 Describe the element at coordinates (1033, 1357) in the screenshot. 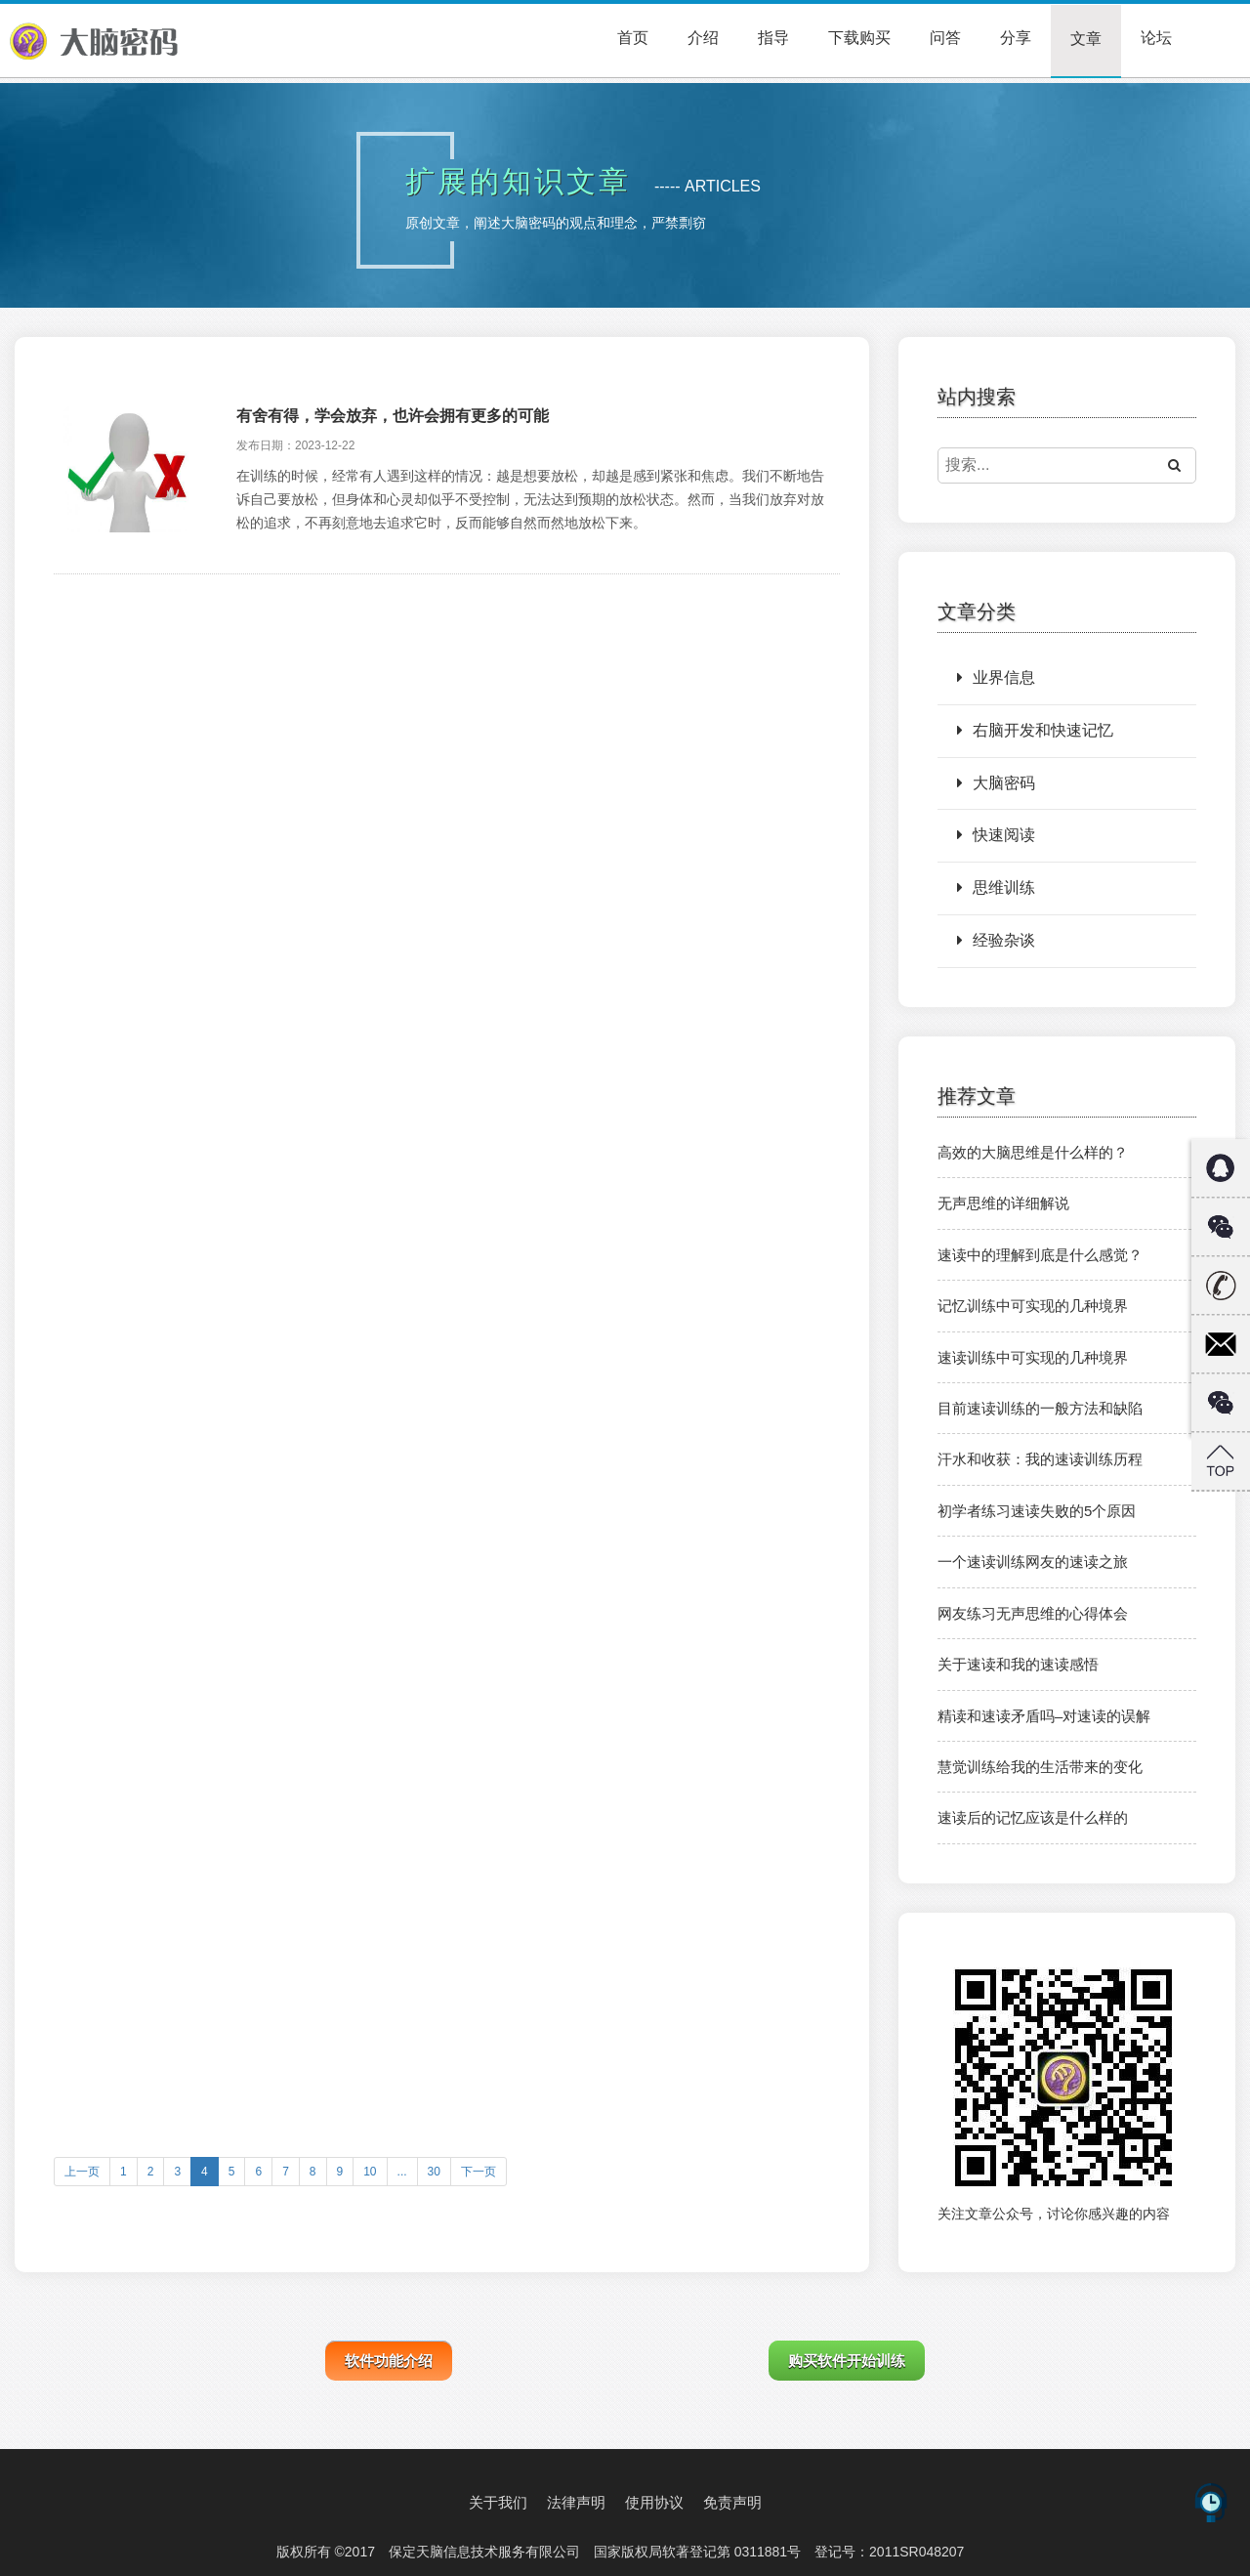

I see `速读训练中可实现的几种境界` at that location.